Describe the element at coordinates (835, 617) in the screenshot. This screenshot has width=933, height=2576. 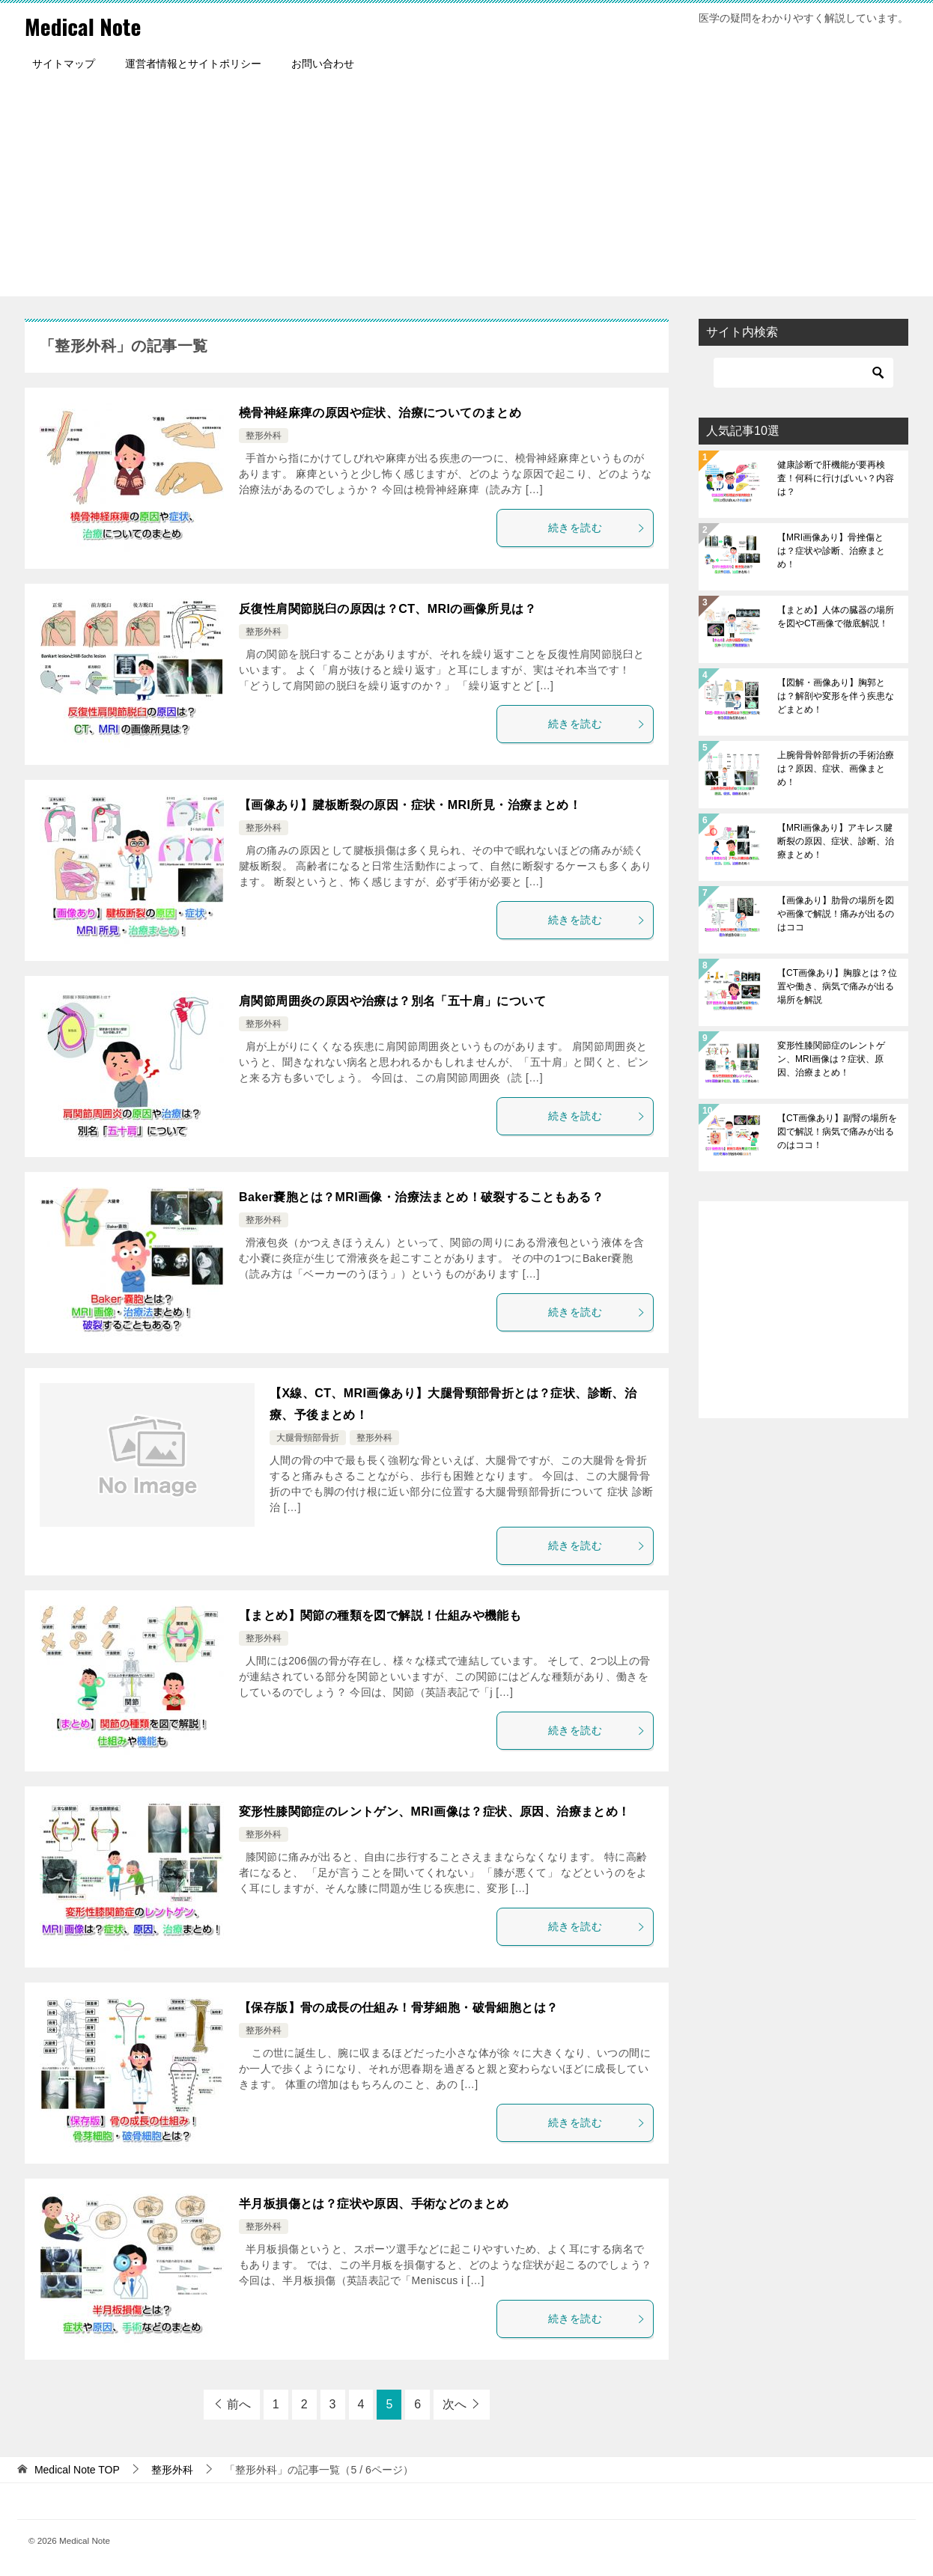
I see `【まとめ】人体の臓器の場所を図やCT画像で徹底解説！` at that location.